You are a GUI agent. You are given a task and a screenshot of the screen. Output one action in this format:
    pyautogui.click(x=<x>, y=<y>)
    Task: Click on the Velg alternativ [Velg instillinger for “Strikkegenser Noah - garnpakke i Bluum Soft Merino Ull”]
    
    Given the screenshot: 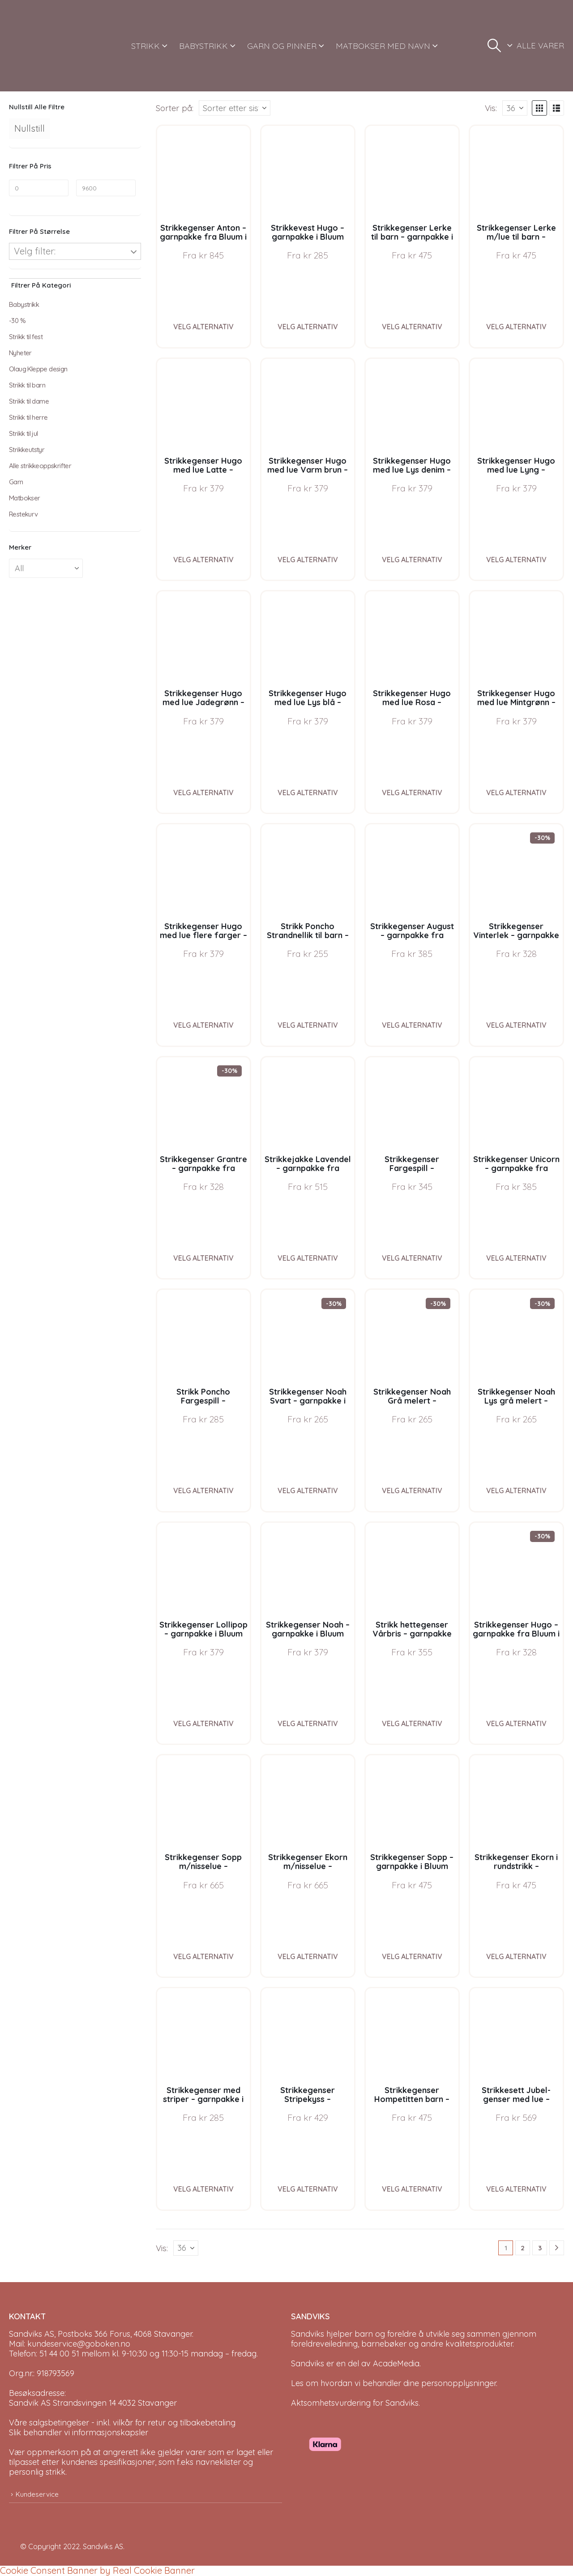 What is the action you would take?
    pyautogui.click(x=308, y=1723)
    